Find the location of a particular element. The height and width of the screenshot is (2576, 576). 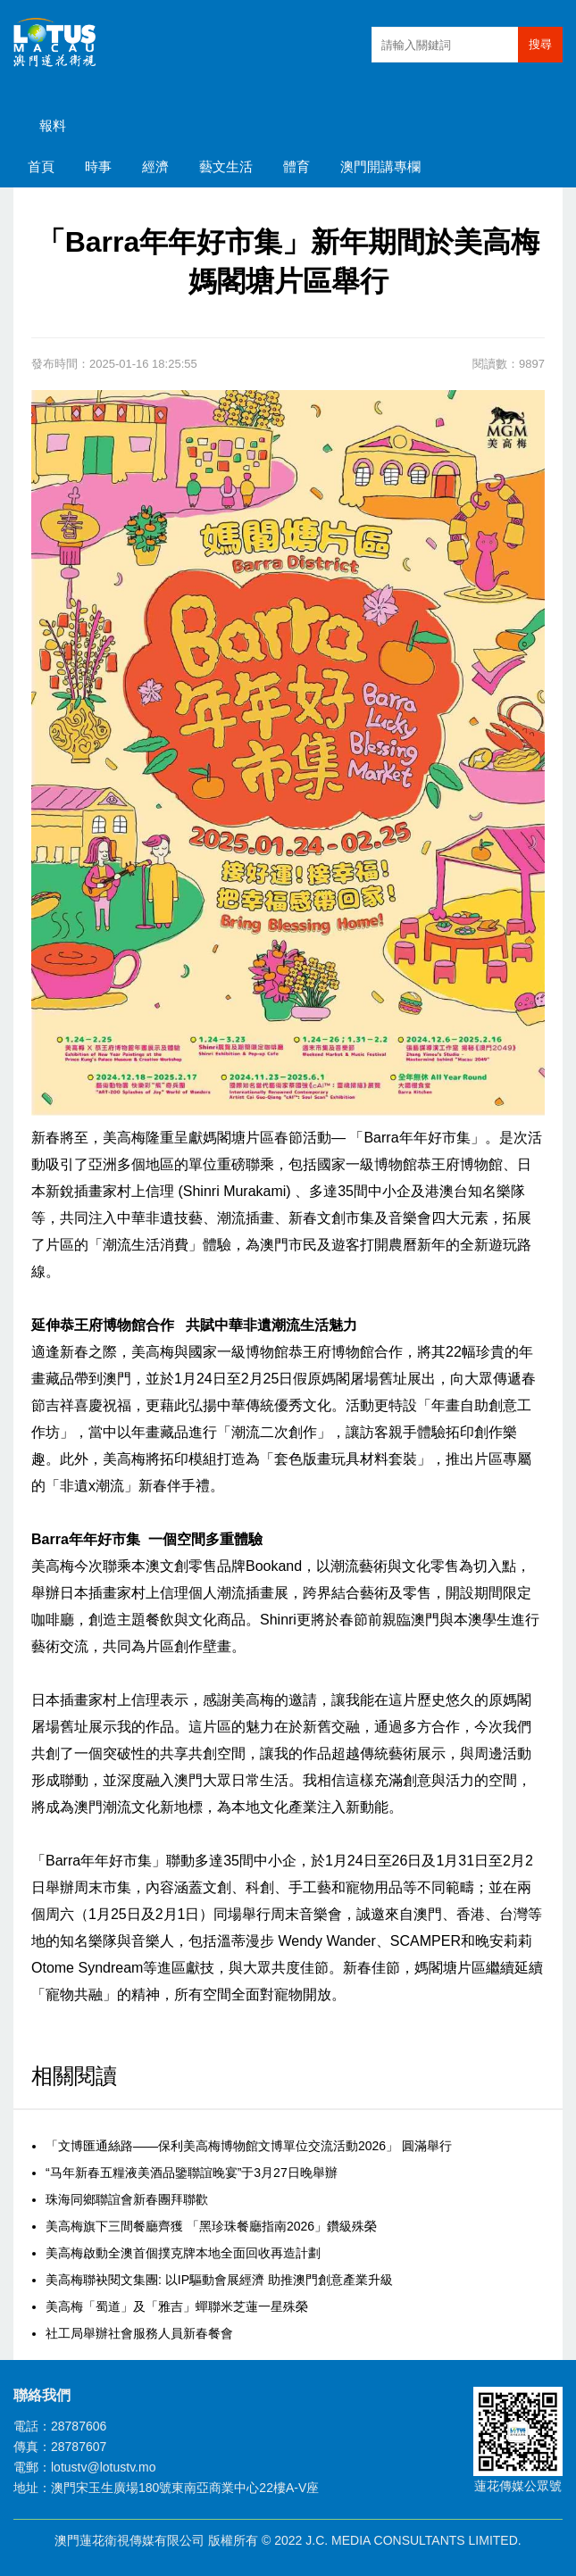

藝文生活 is located at coordinates (226, 166).